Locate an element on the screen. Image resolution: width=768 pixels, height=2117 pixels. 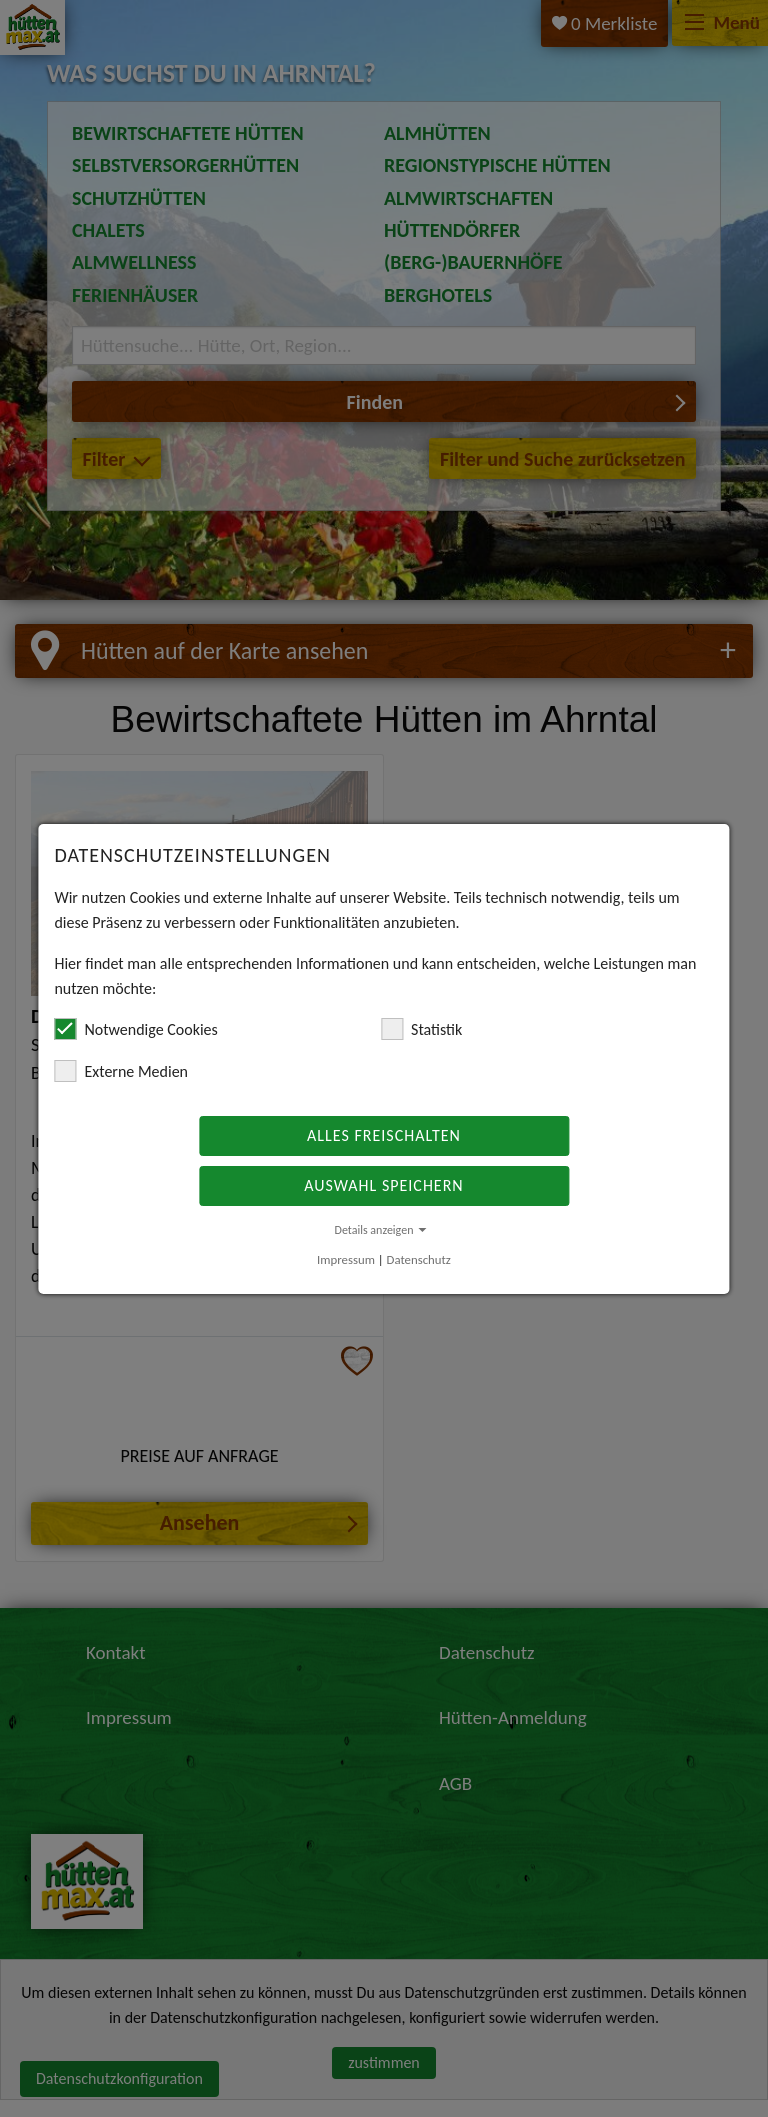
Notwendige Cookies is located at coordinates (135, 1029).